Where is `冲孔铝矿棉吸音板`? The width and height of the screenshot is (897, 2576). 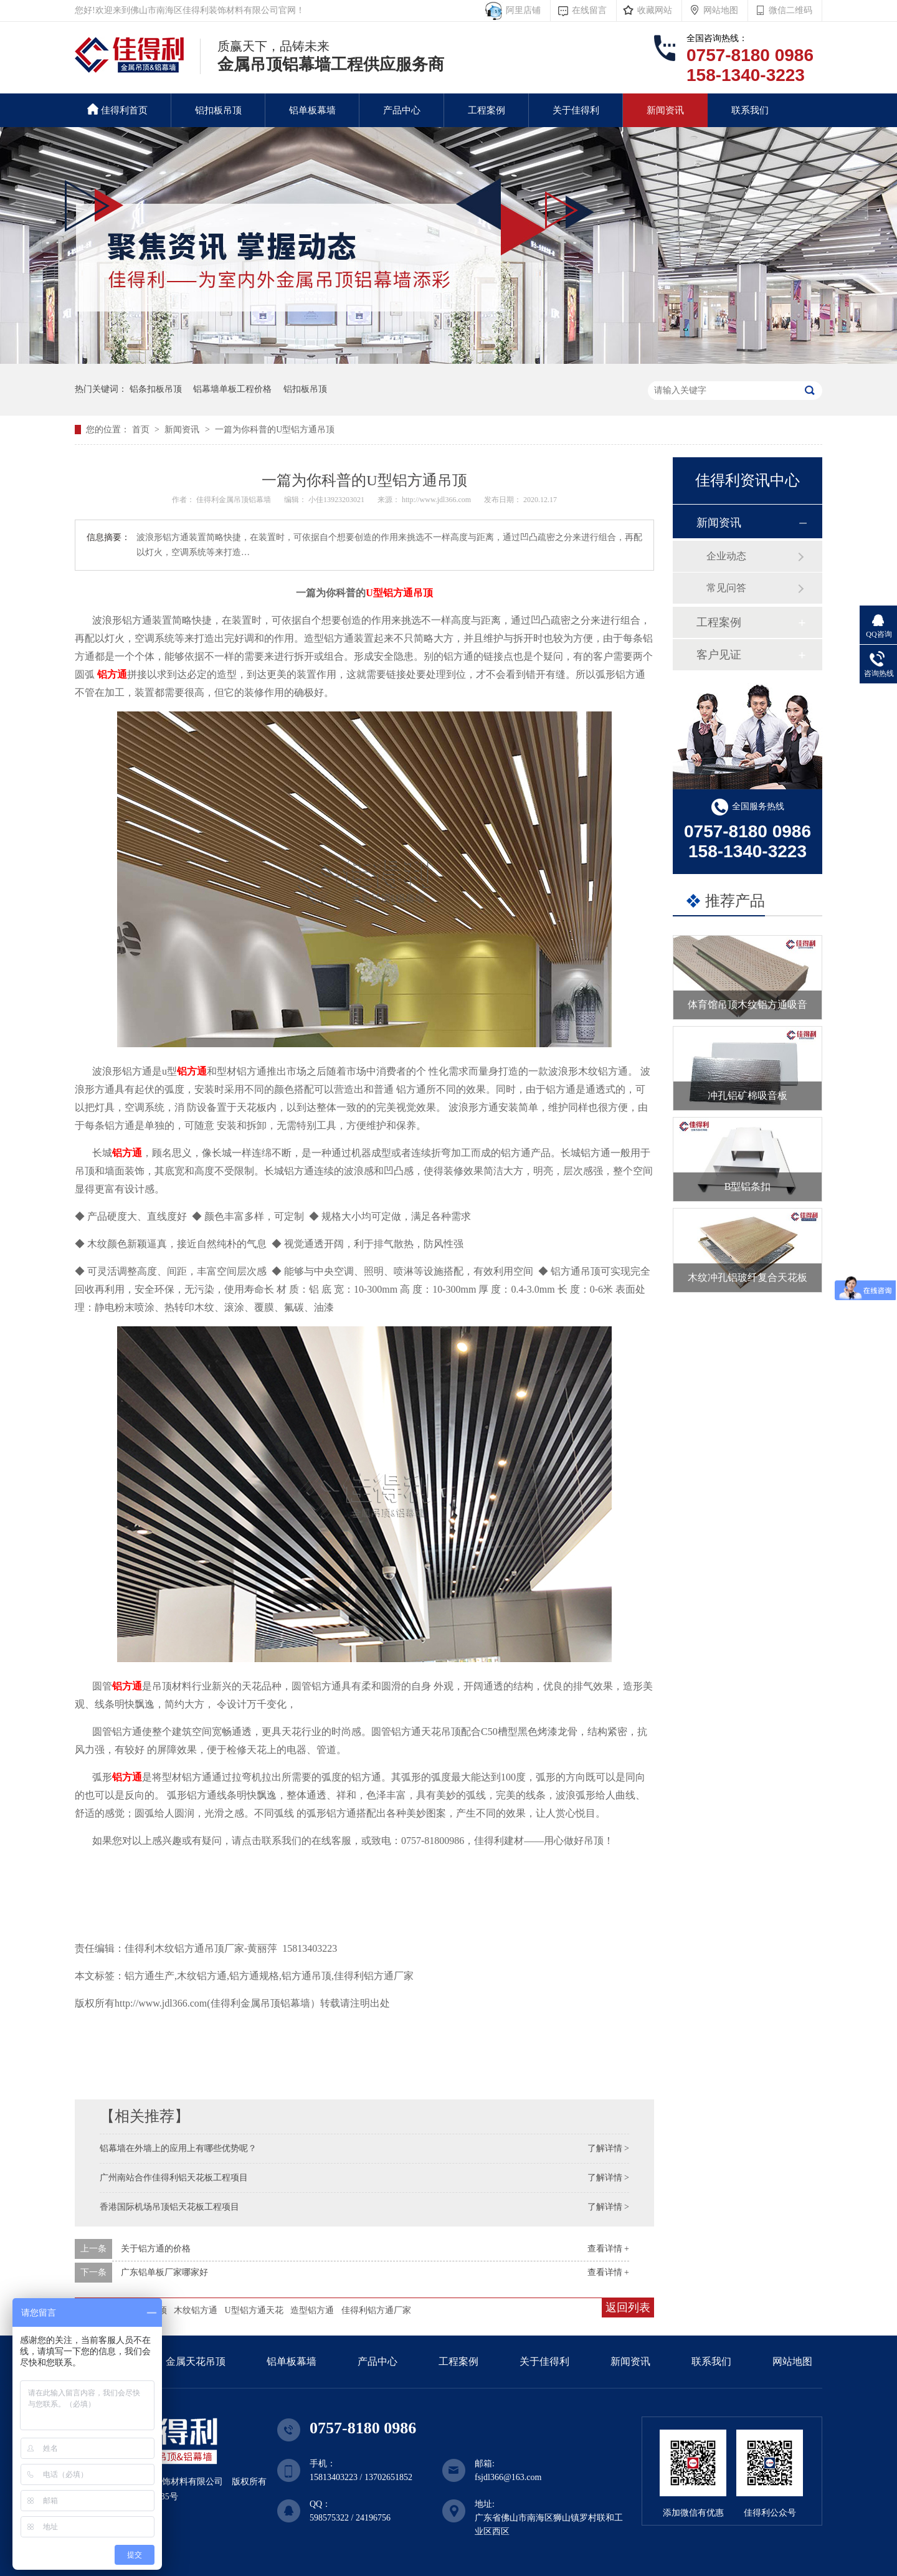 冲孔铝矿棉吸音板 is located at coordinates (747, 1095).